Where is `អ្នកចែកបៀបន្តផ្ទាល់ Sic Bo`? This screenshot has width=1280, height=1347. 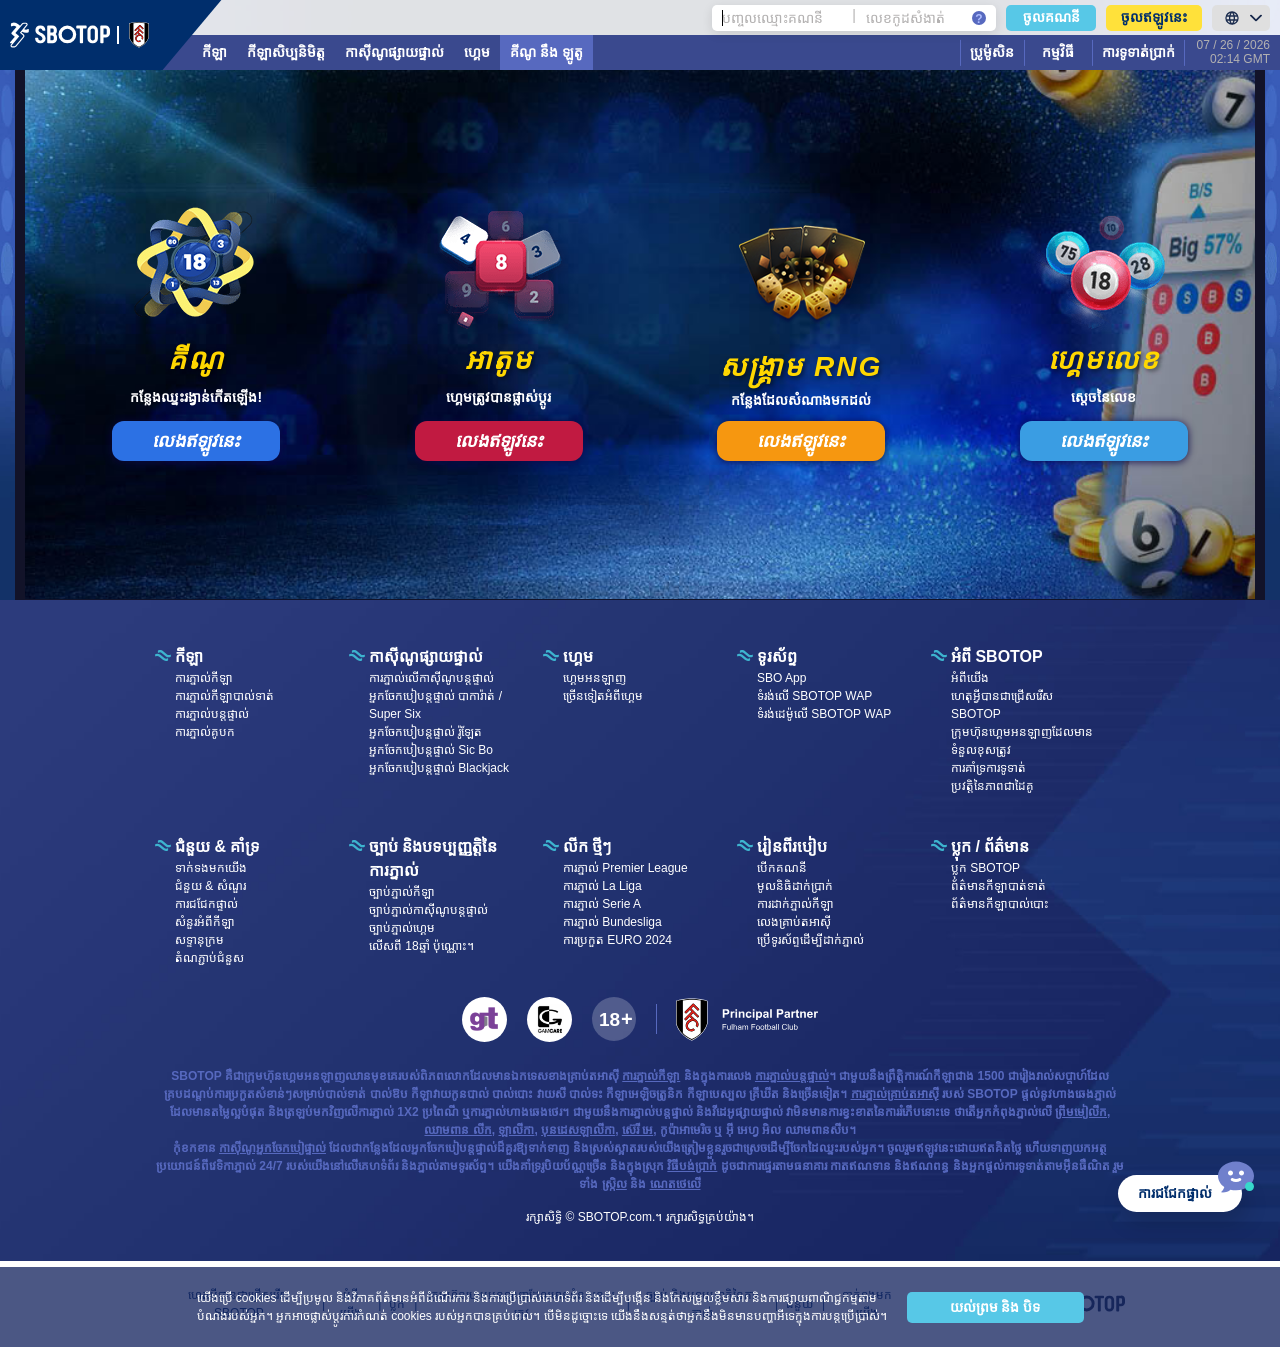
អ្នកចែកបៀបន្តផ្ទាល់ Sic Bo is located at coordinates (431, 750).